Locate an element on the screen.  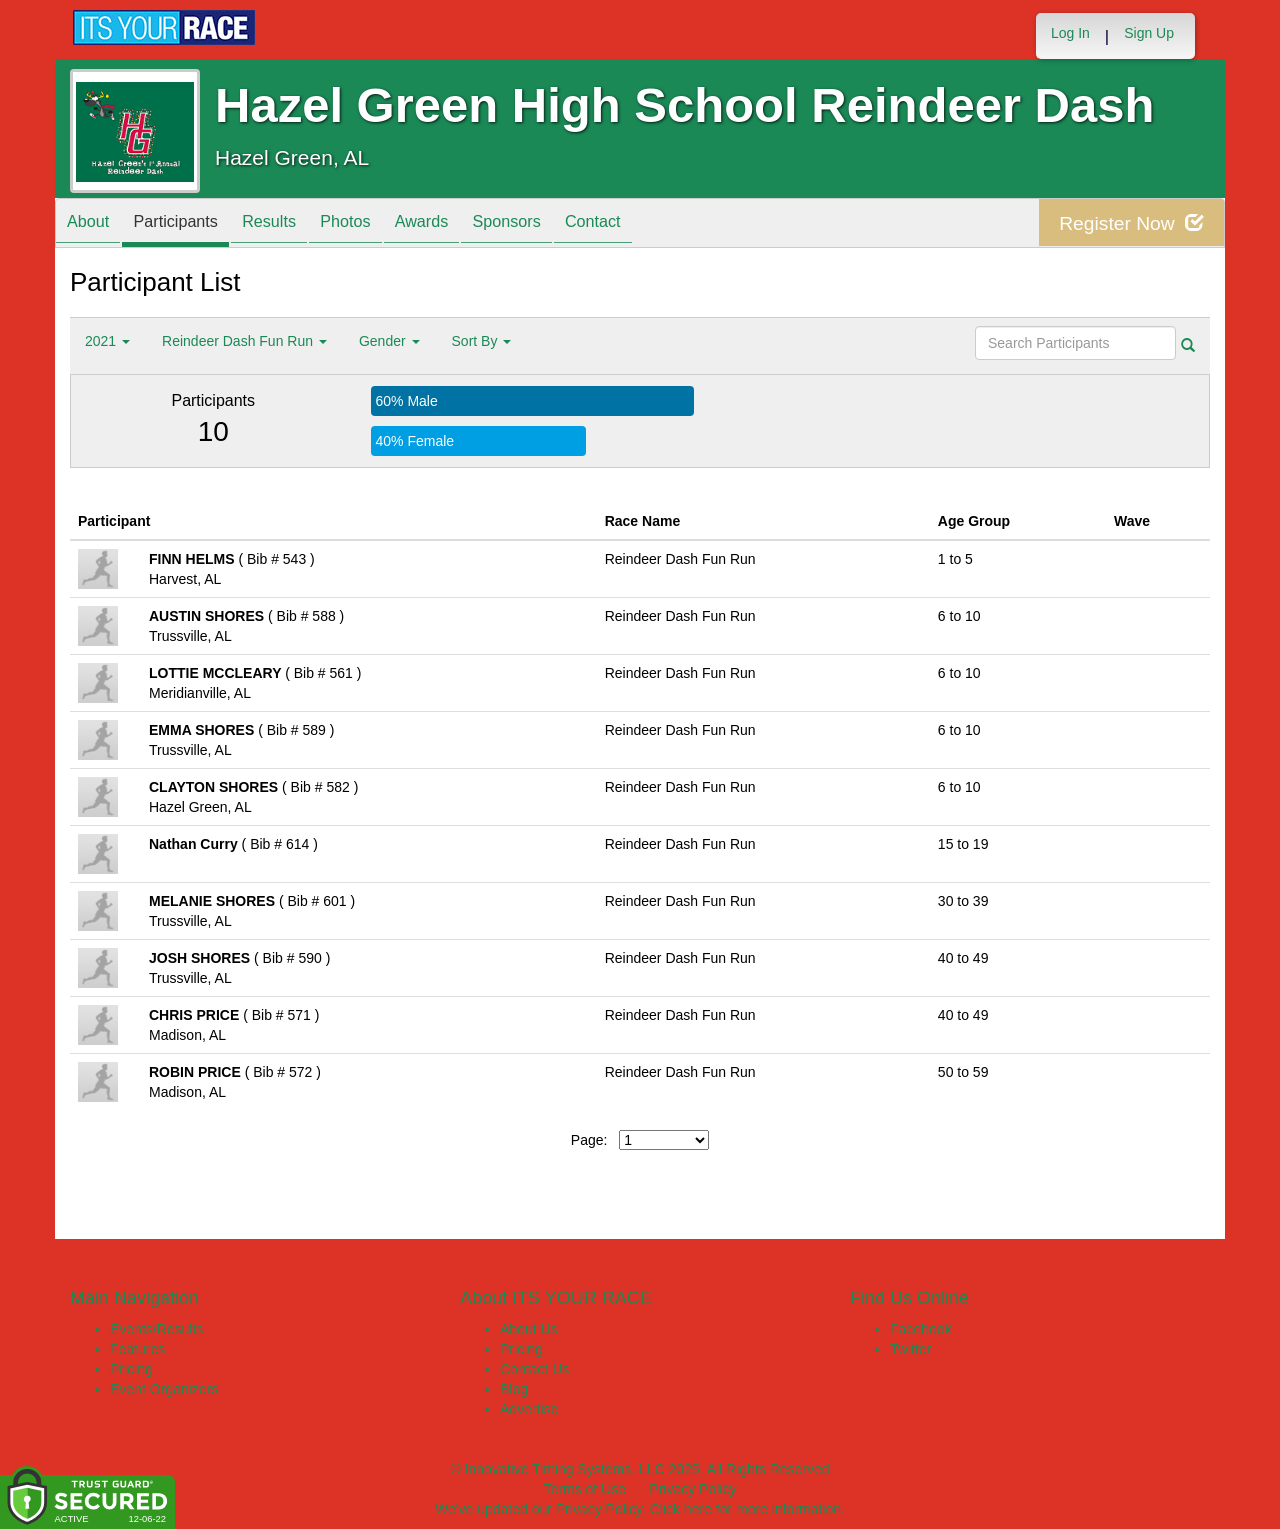
Contact is located at coordinates (658, 224).